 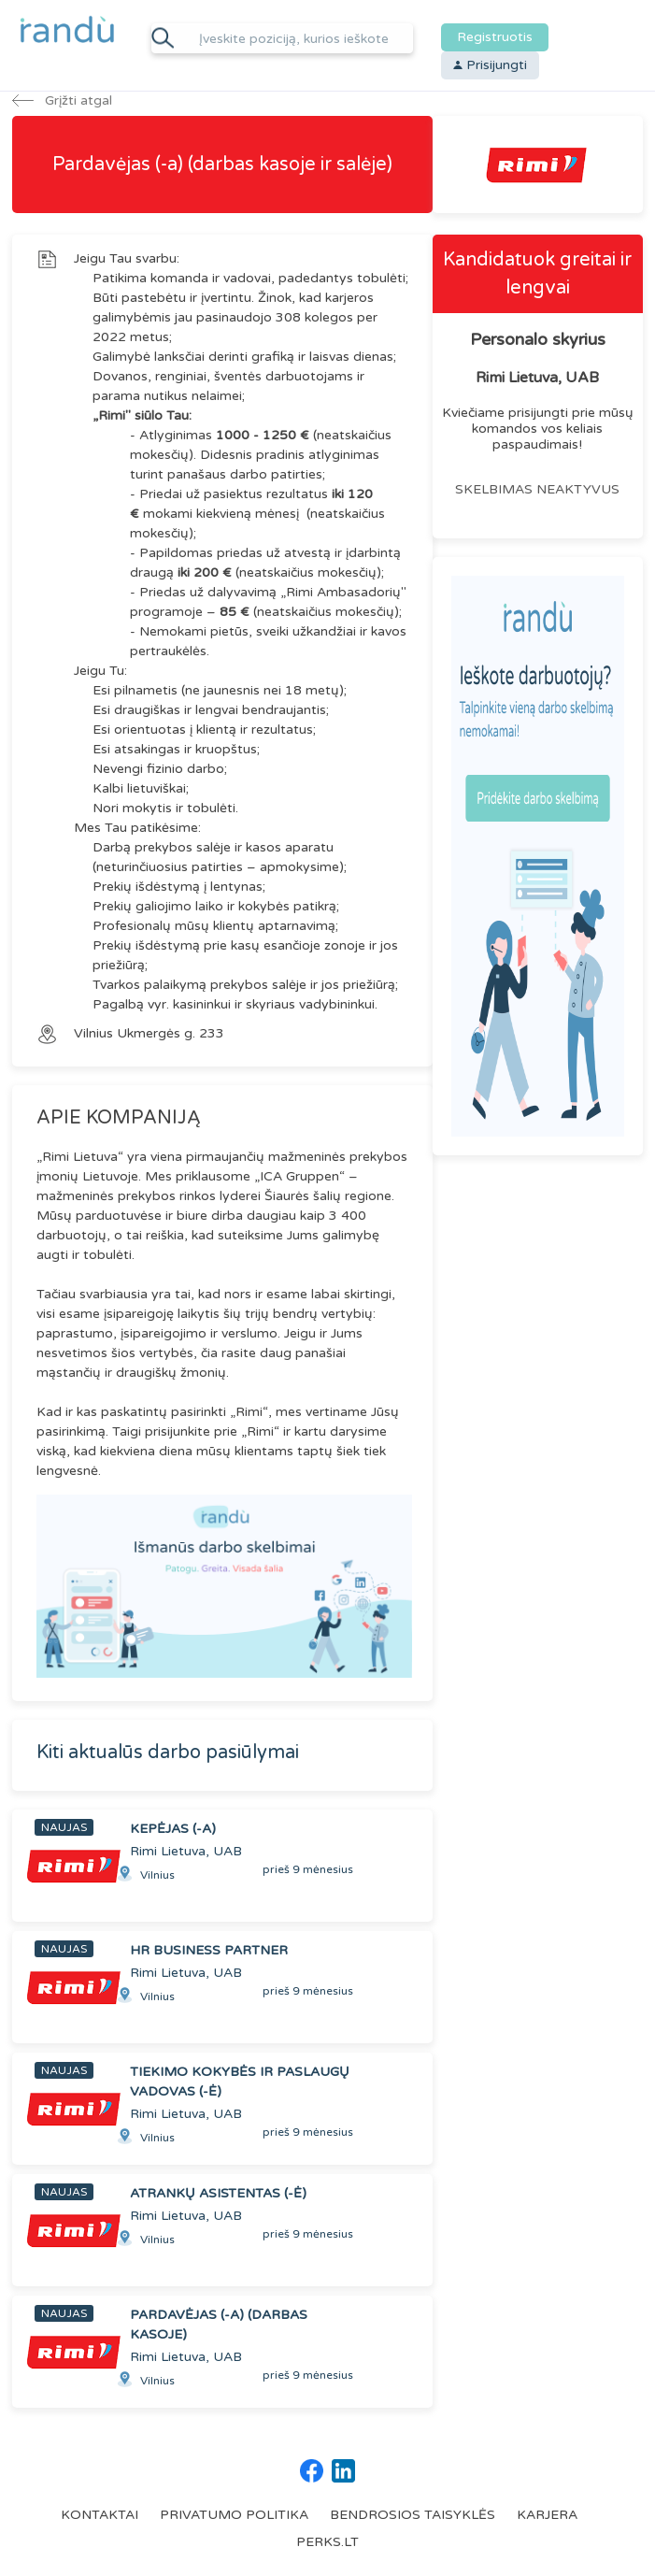 I want to click on KARJERA, so click(x=547, y=2515).